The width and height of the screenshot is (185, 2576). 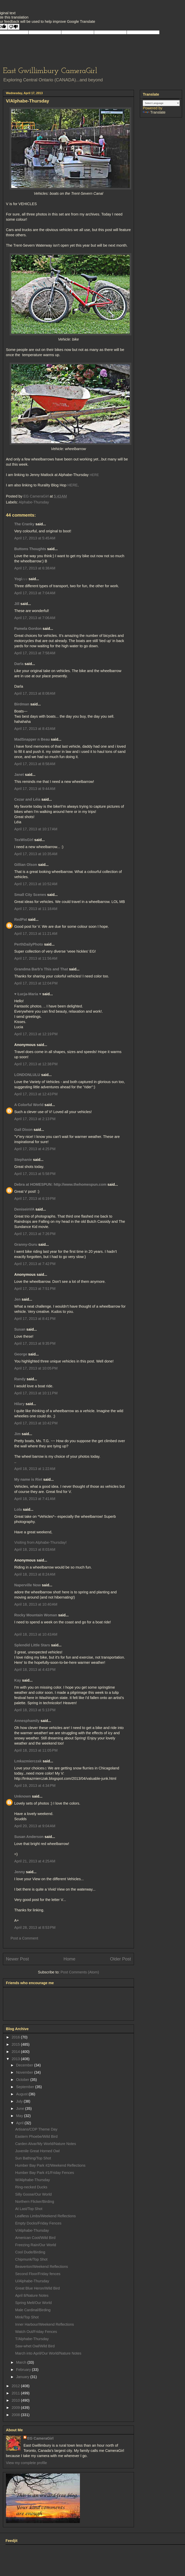 I want to click on Spring Melt/Our World, so click(x=33, y=2303).